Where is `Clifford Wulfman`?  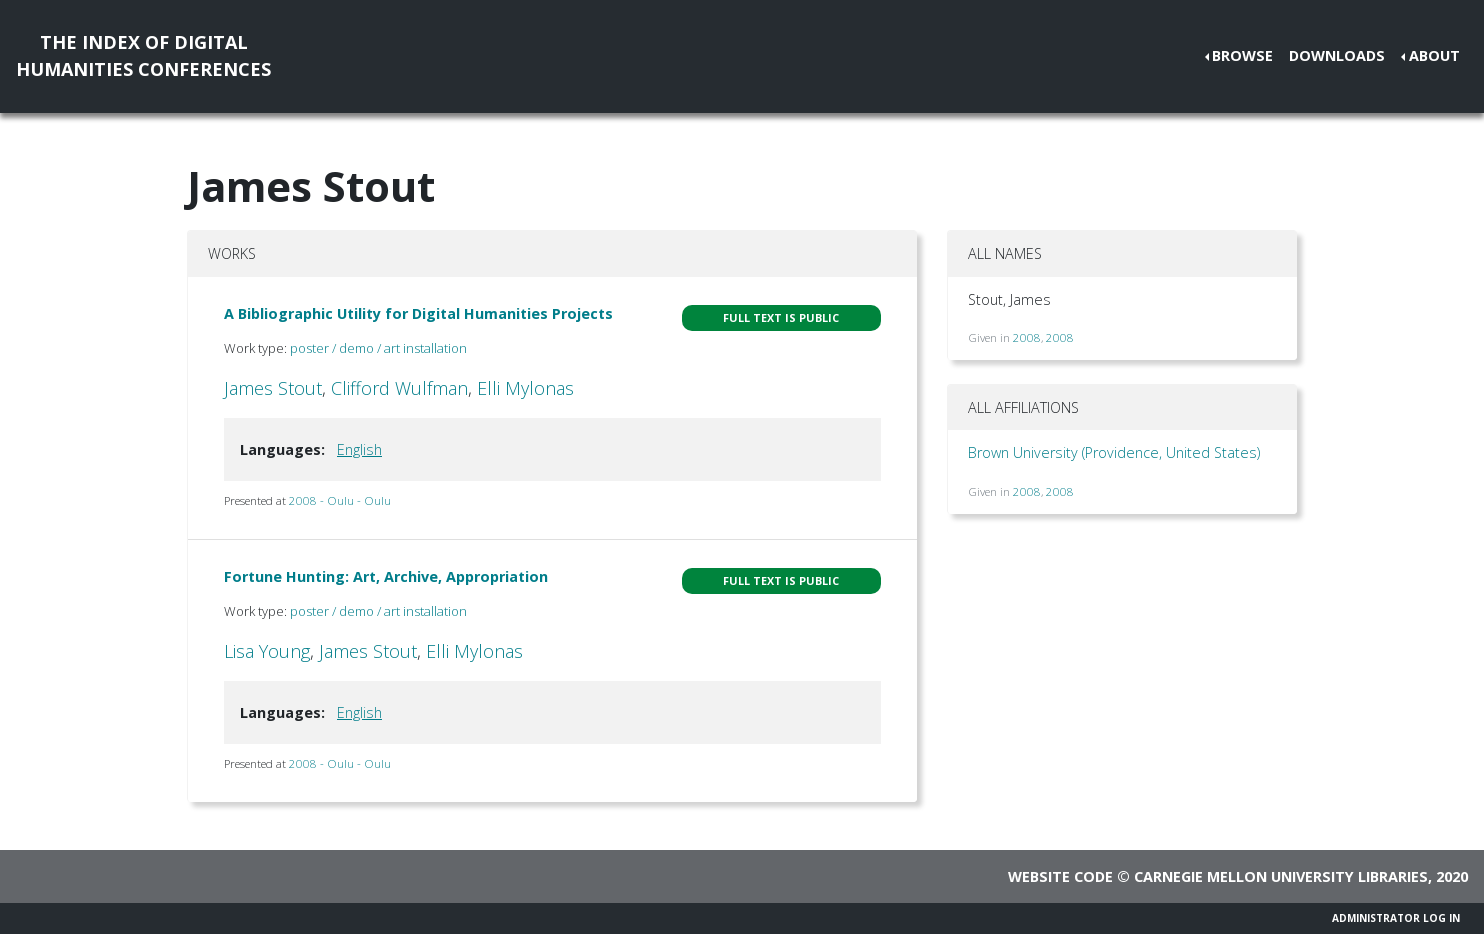
Clifford Wulfman is located at coordinates (399, 388).